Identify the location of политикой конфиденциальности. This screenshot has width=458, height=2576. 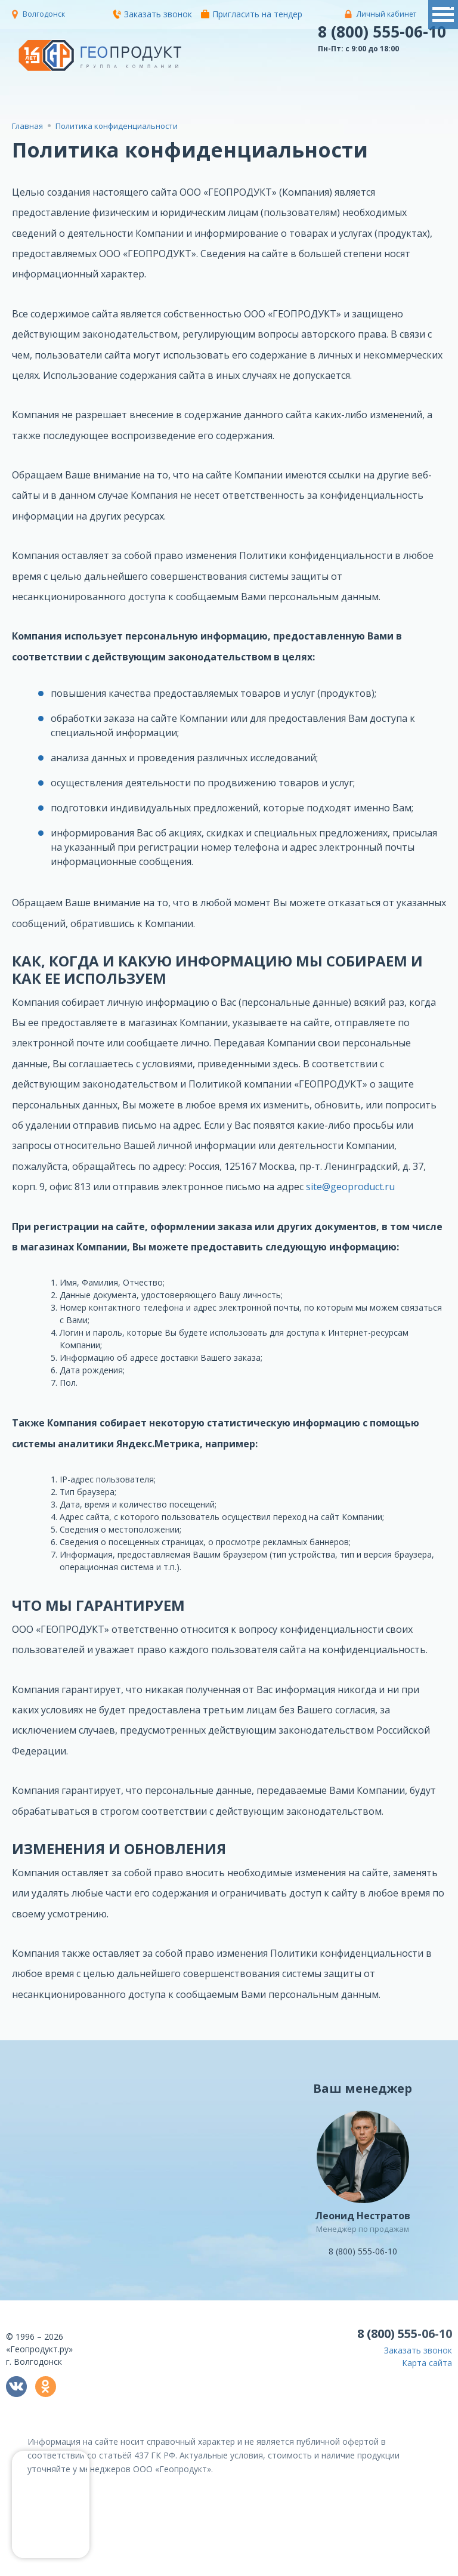
(204, 2567).